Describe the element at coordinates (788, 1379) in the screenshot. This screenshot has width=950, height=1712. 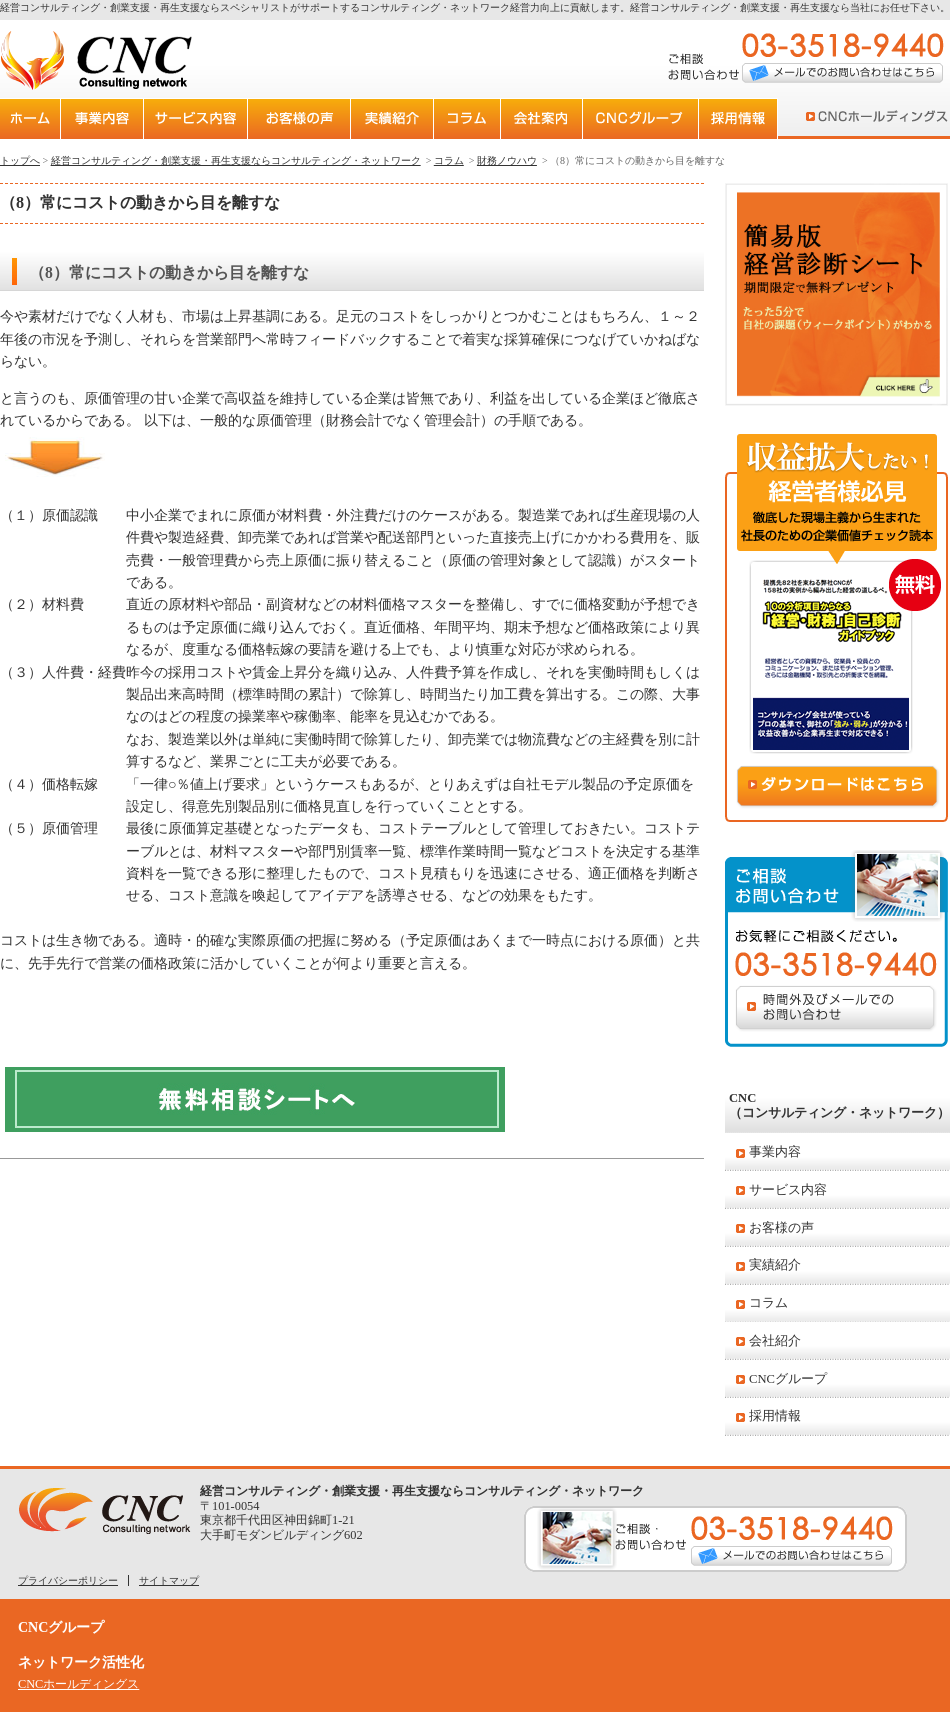
I see `CNCグループ` at that location.